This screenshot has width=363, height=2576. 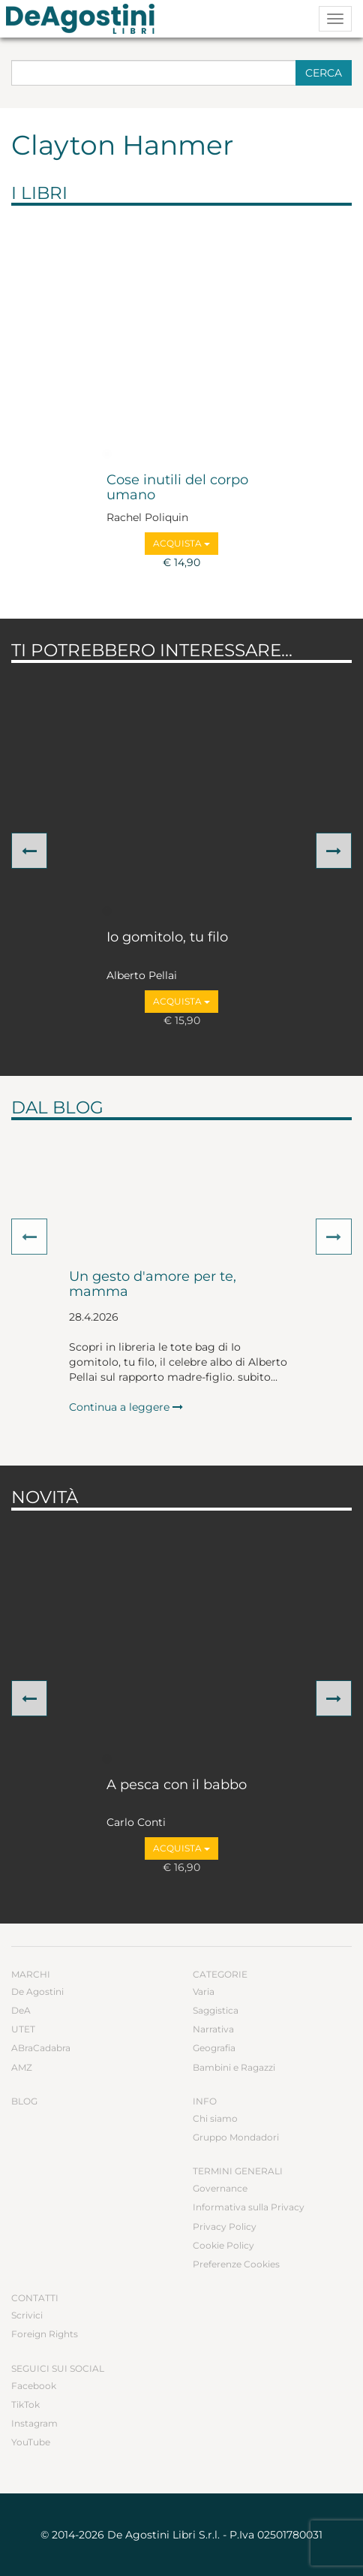 What do you see at coordinates (152, 1285) in the screenshot?
I see `Un gesto d'amore per te, mamma` at bounding box center [152, 1285].